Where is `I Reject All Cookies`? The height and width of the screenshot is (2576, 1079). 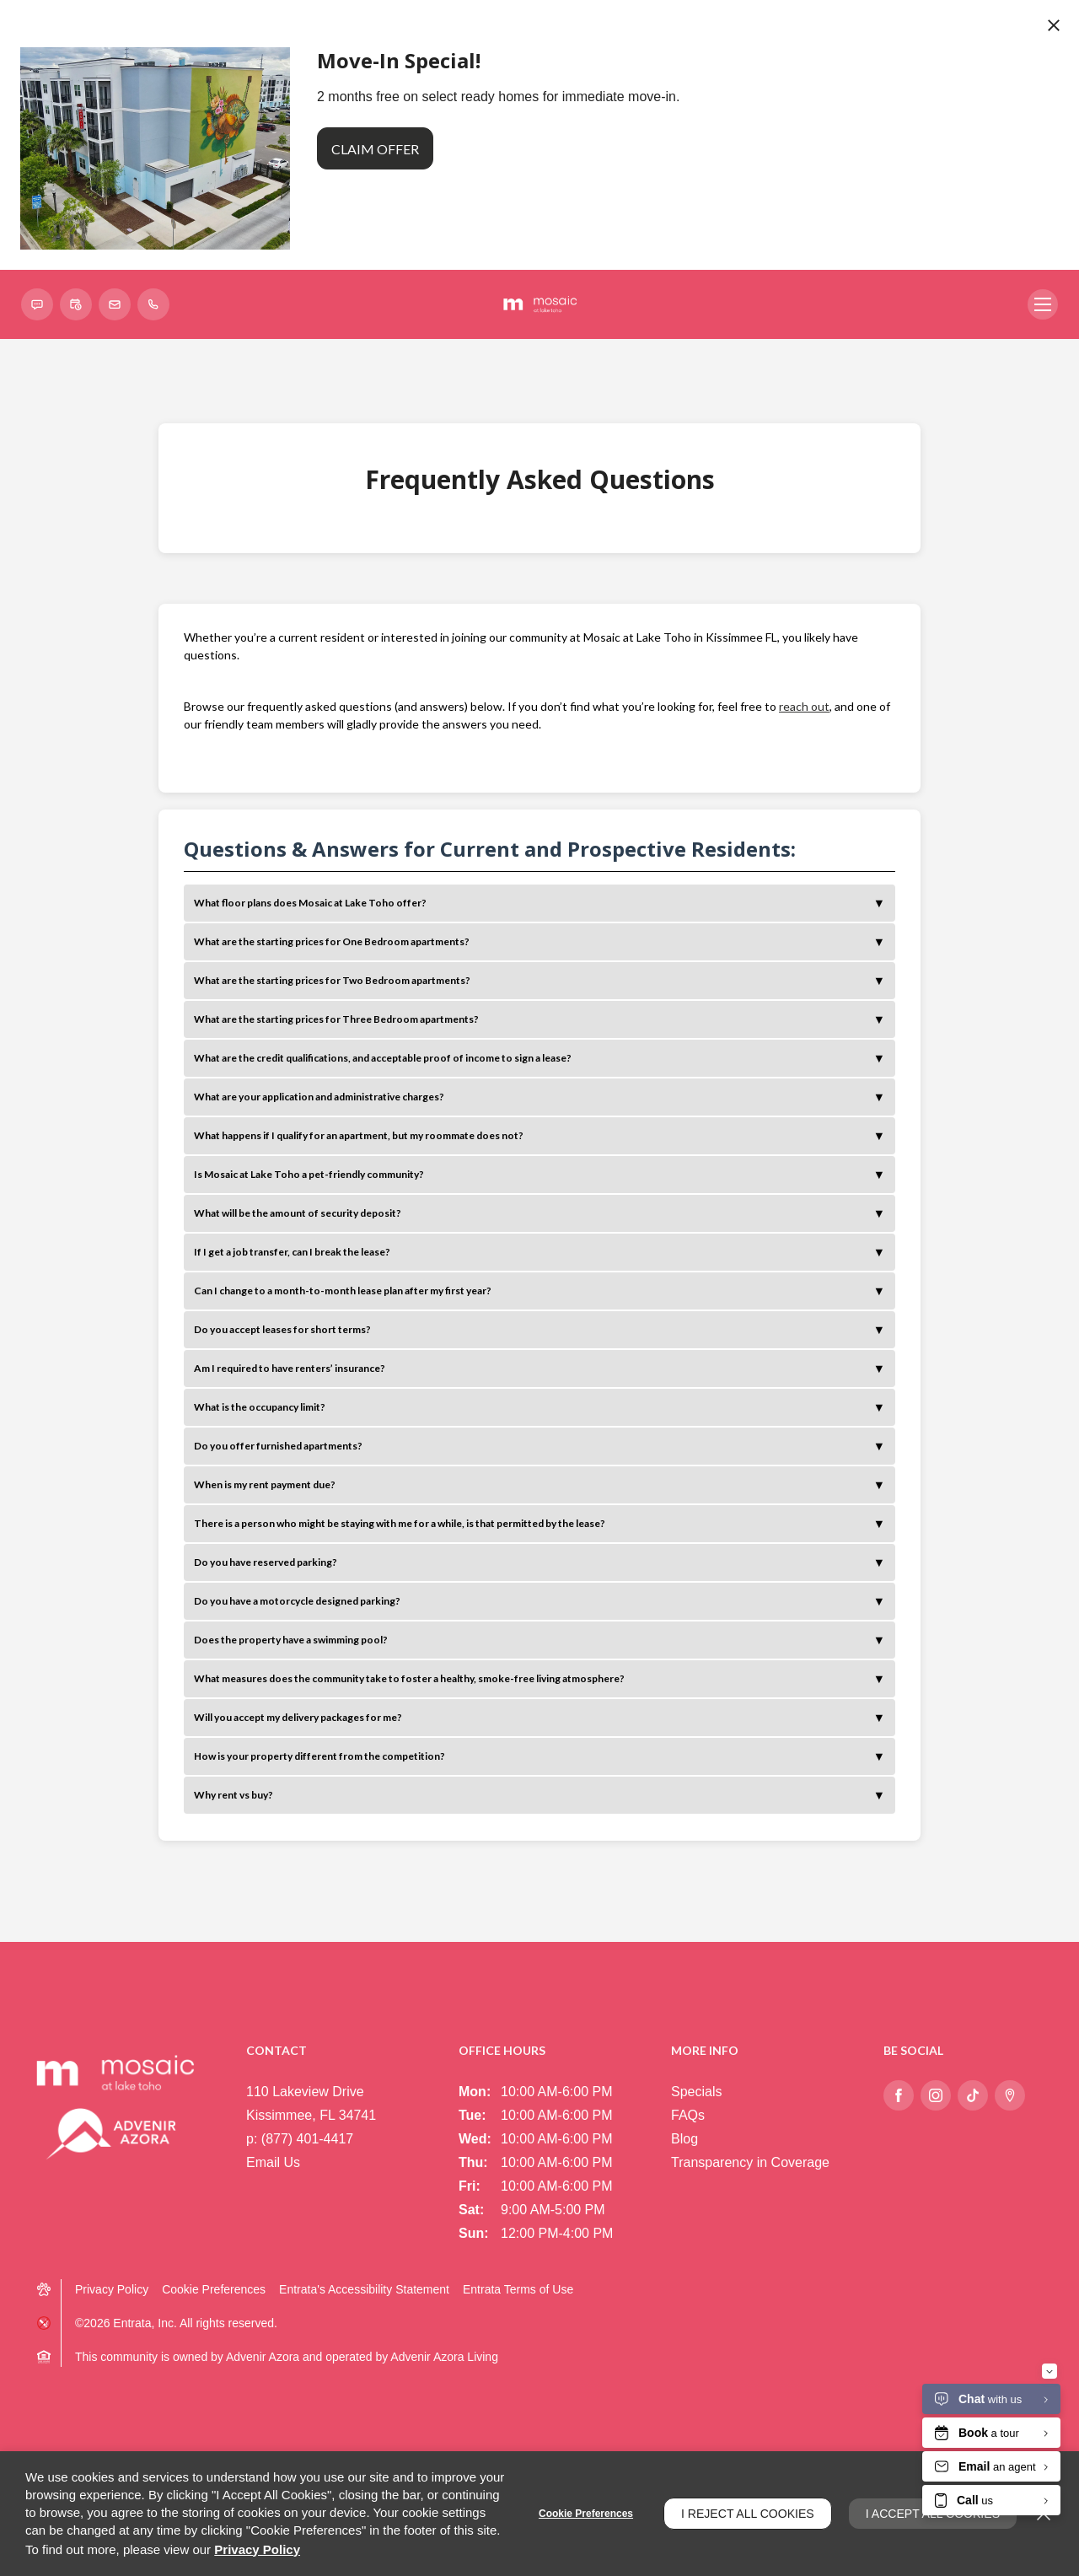 I Reject All Cookies is located at coordinates (747, 2513).